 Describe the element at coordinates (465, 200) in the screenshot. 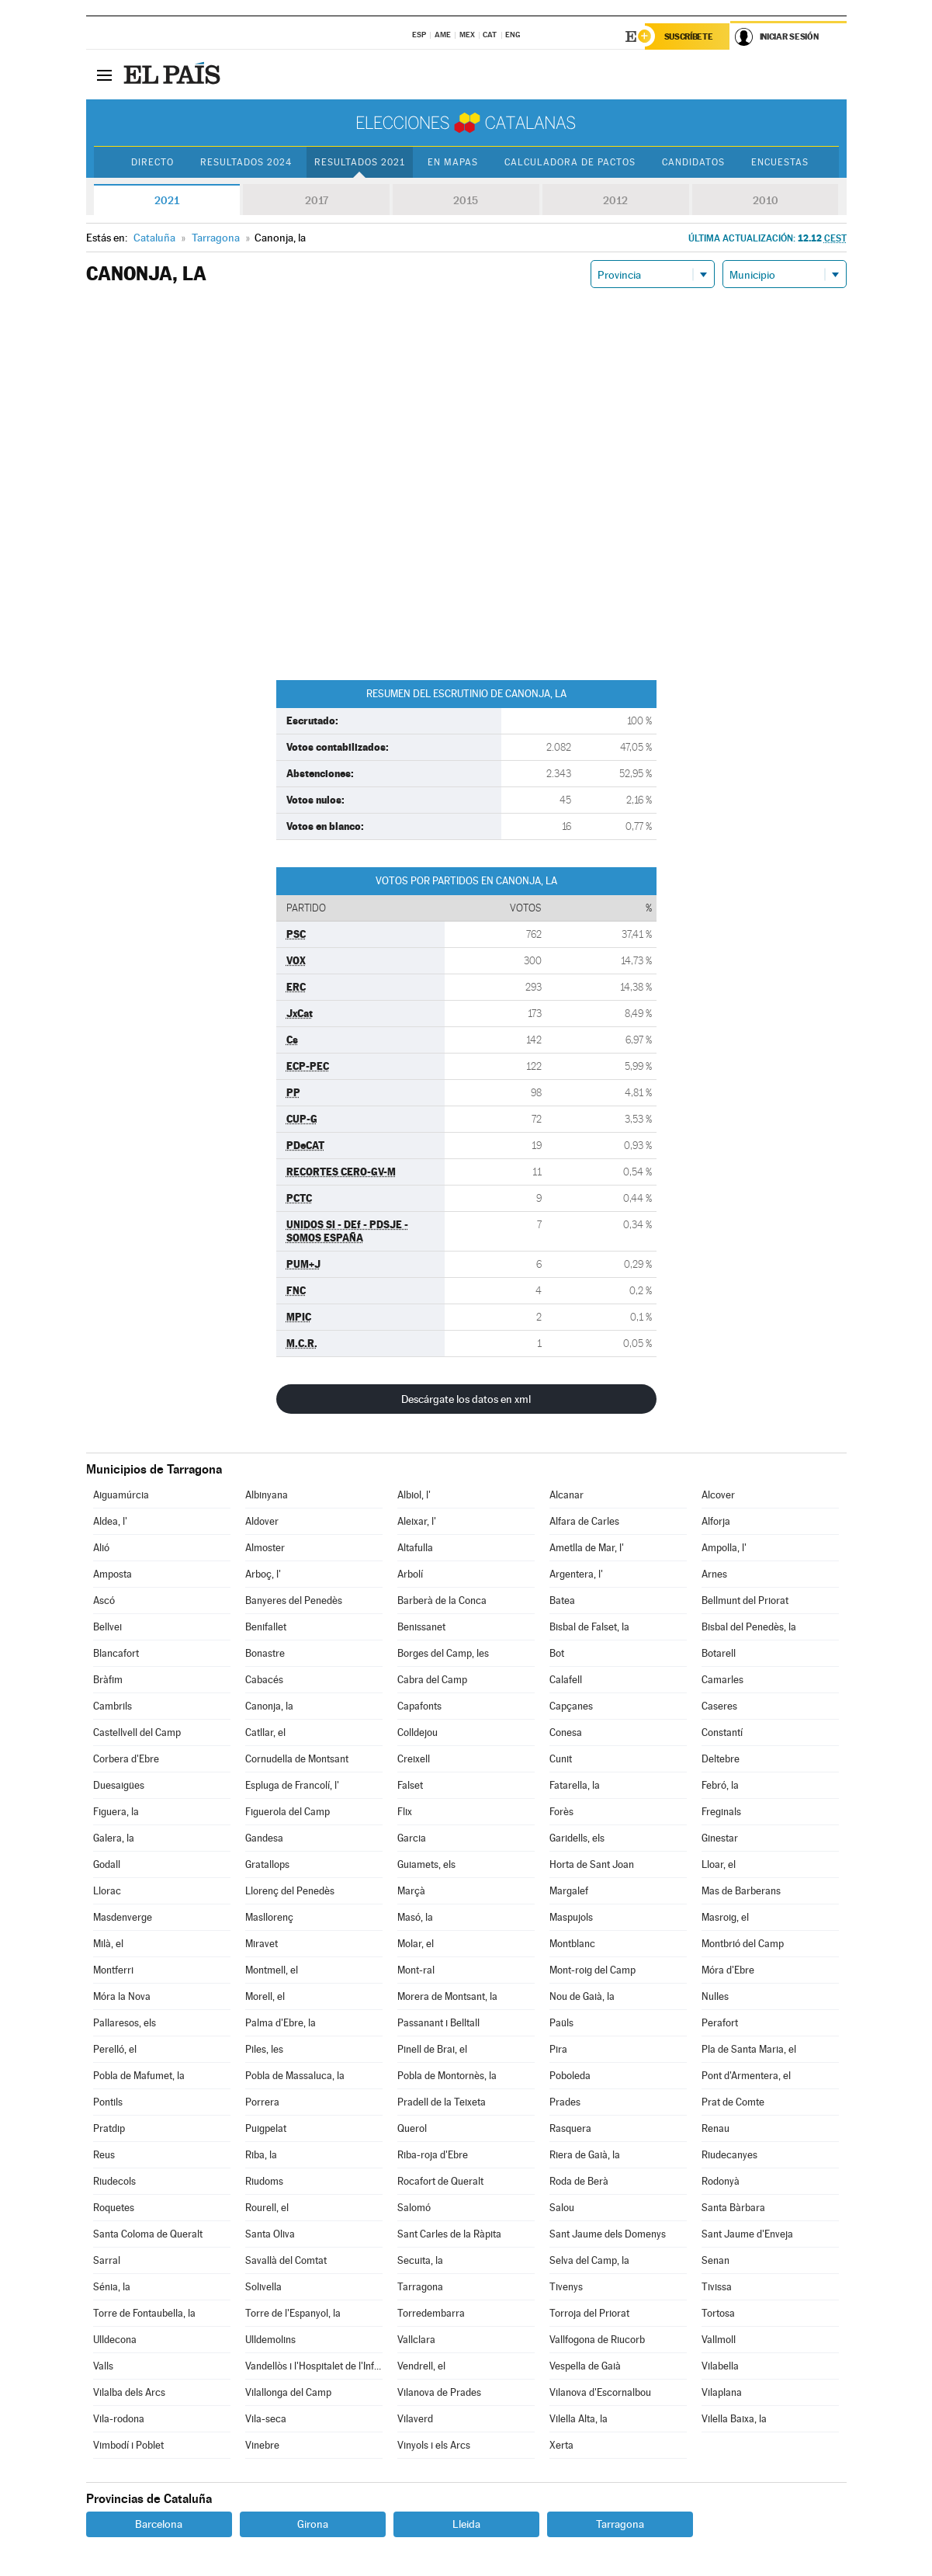

I see `2015` at that location.